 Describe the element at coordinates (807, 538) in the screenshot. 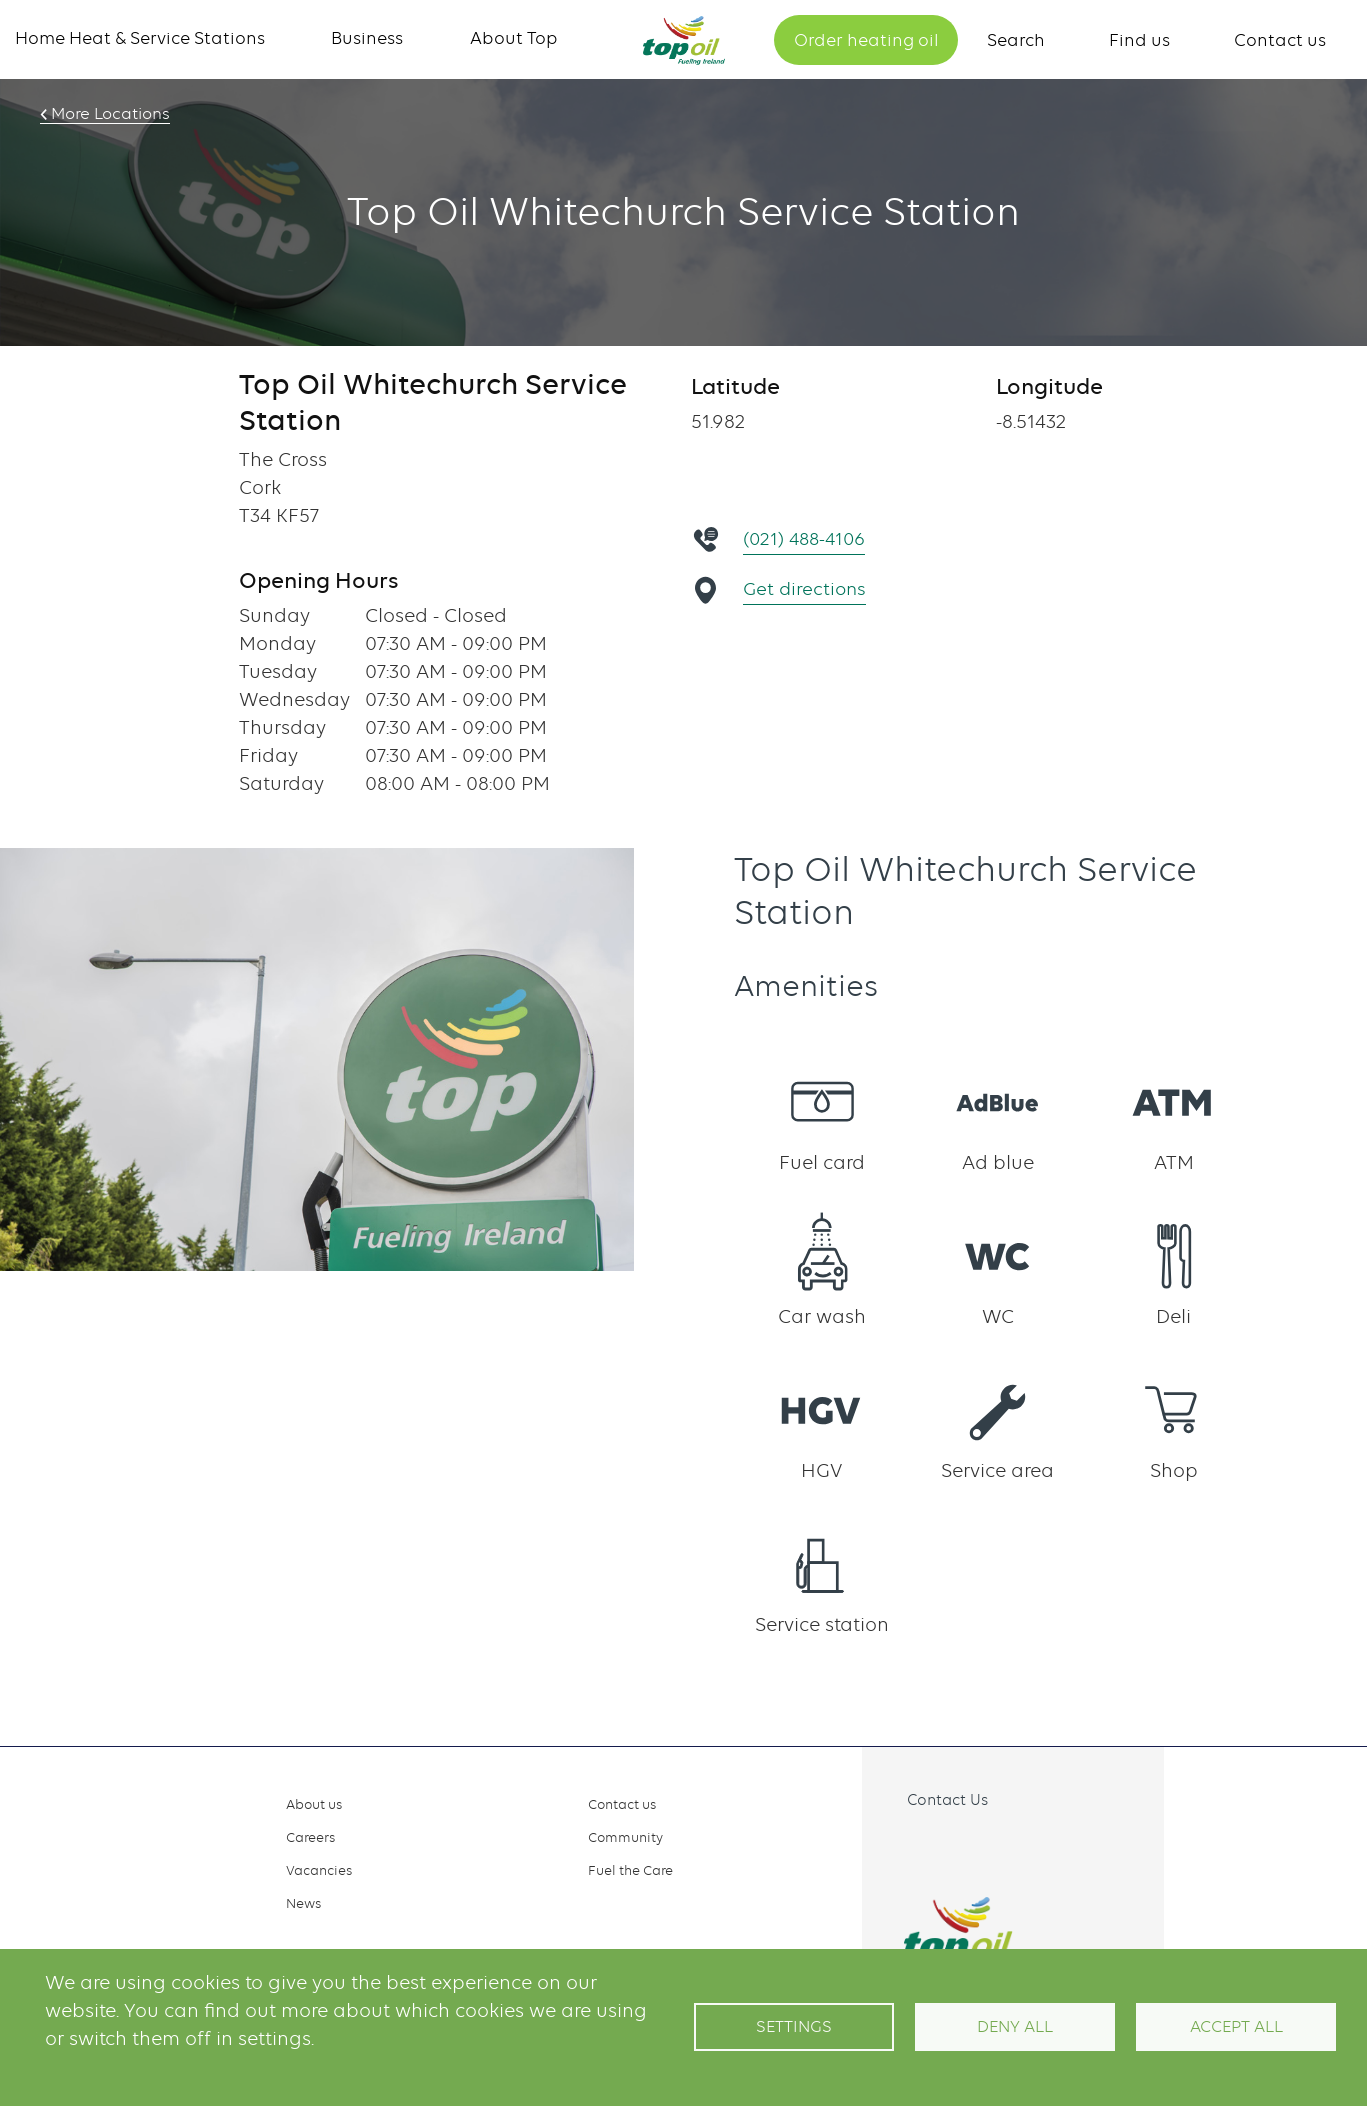

I see `(021) 488-4106` at that location.